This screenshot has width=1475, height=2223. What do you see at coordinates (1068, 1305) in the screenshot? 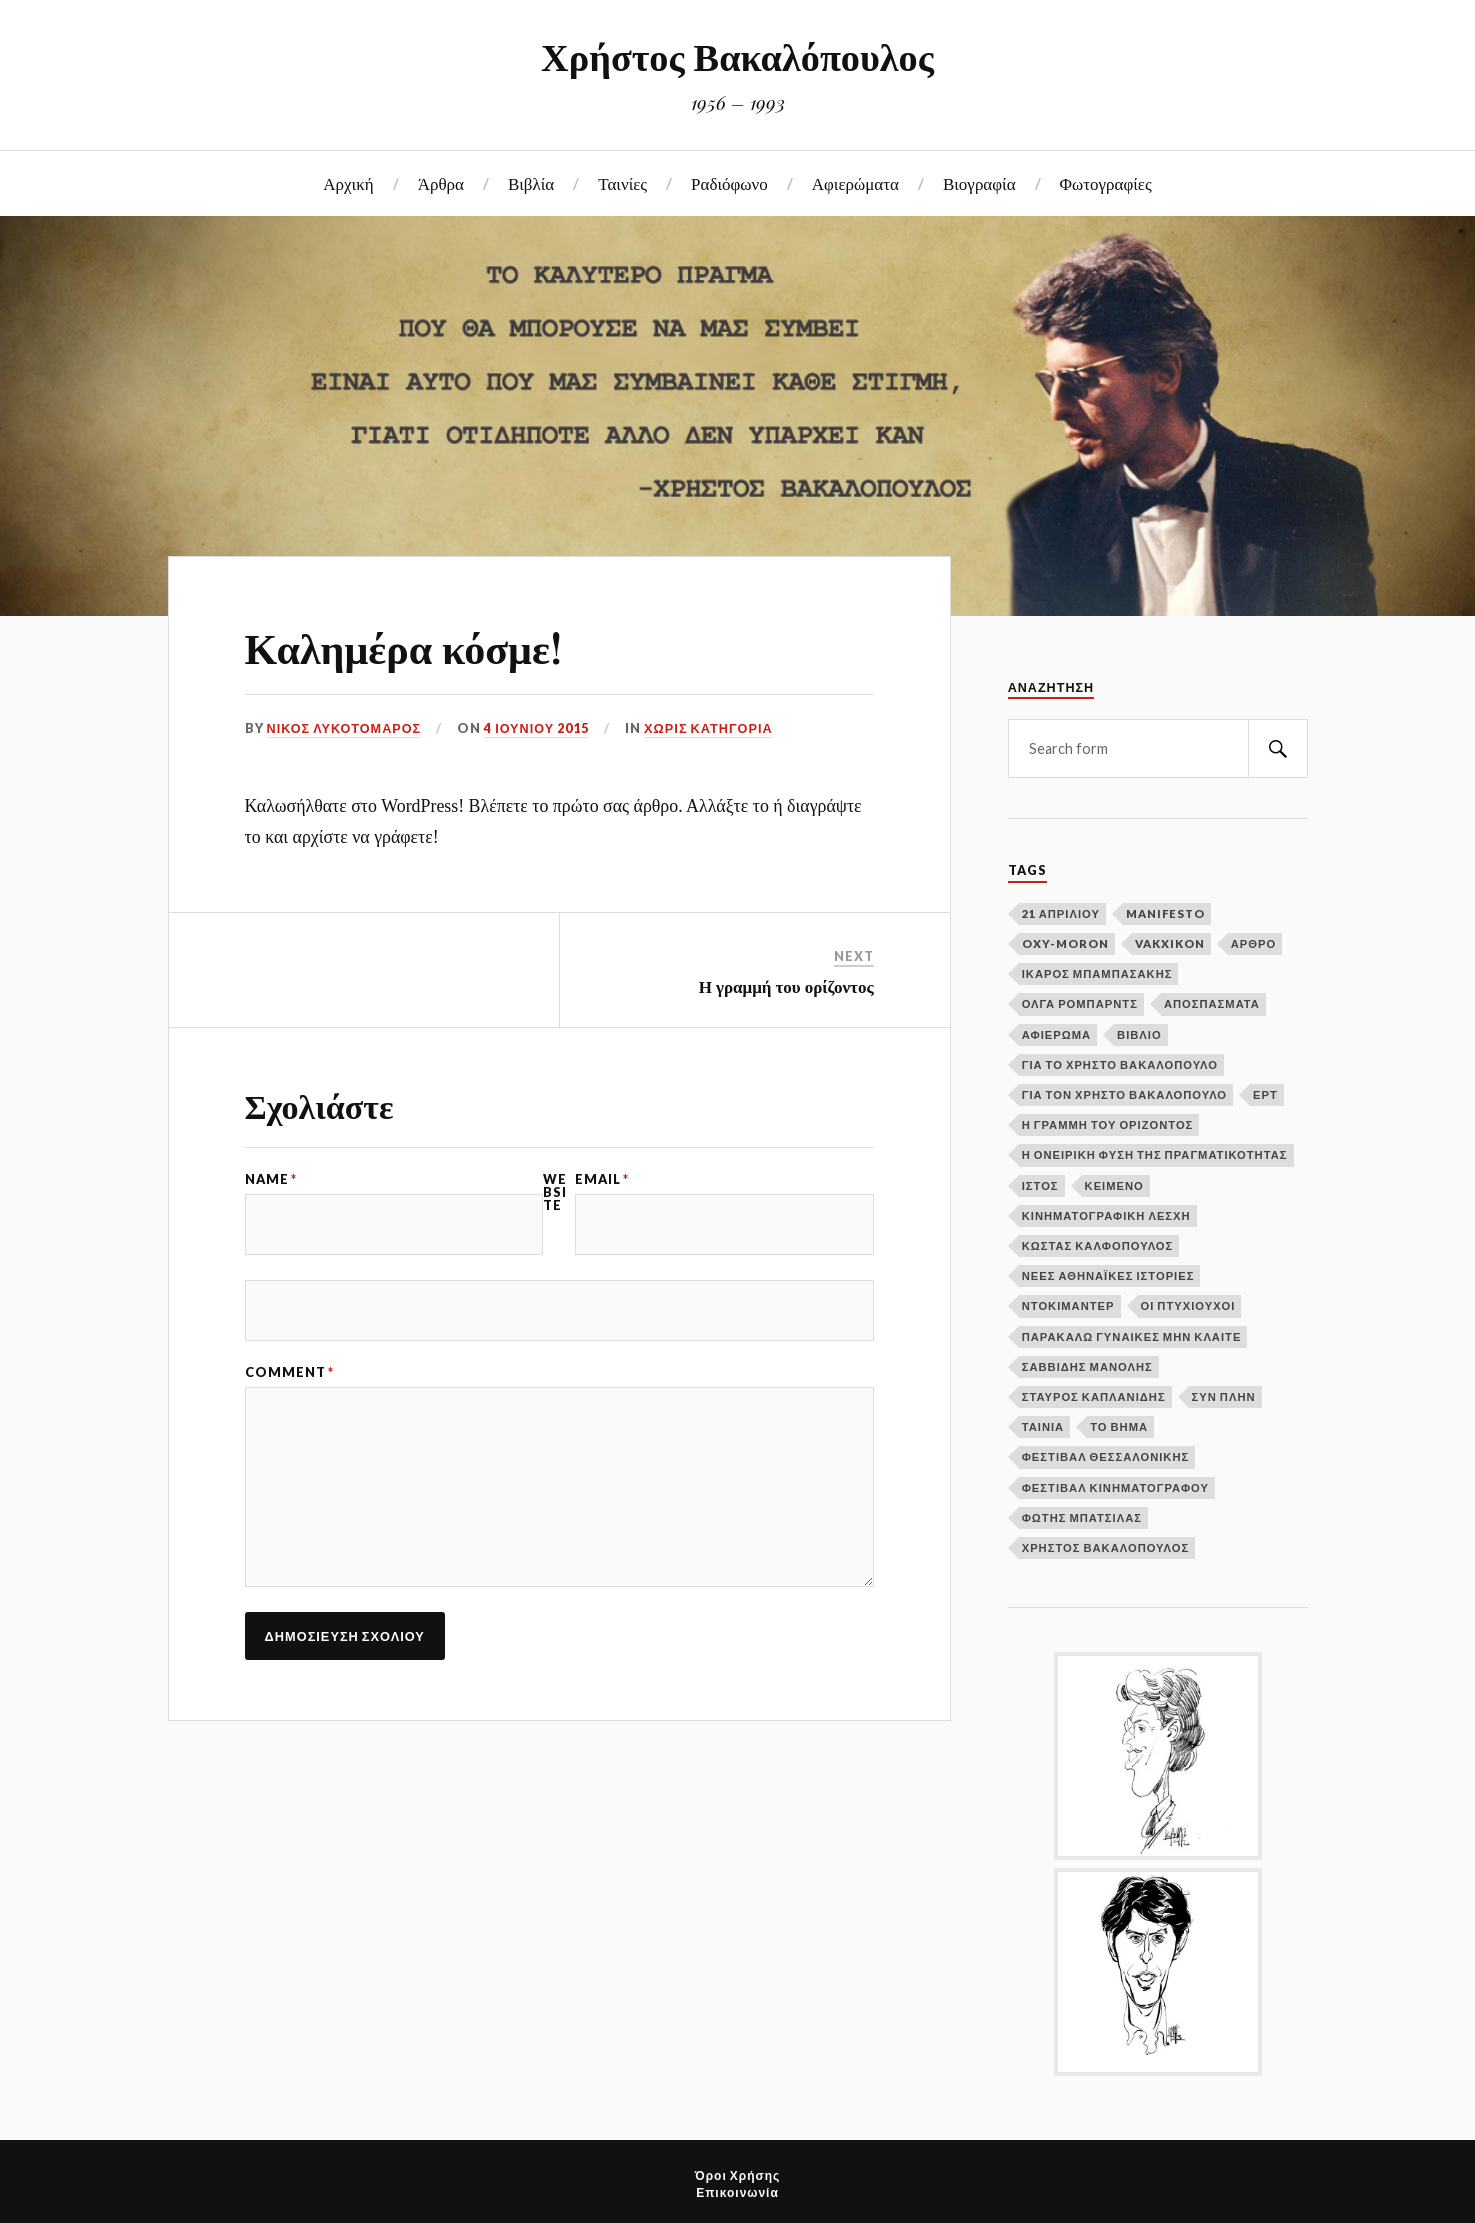
I see `Ντοκιμαντέρ` at bounding box center [1068, 1305].